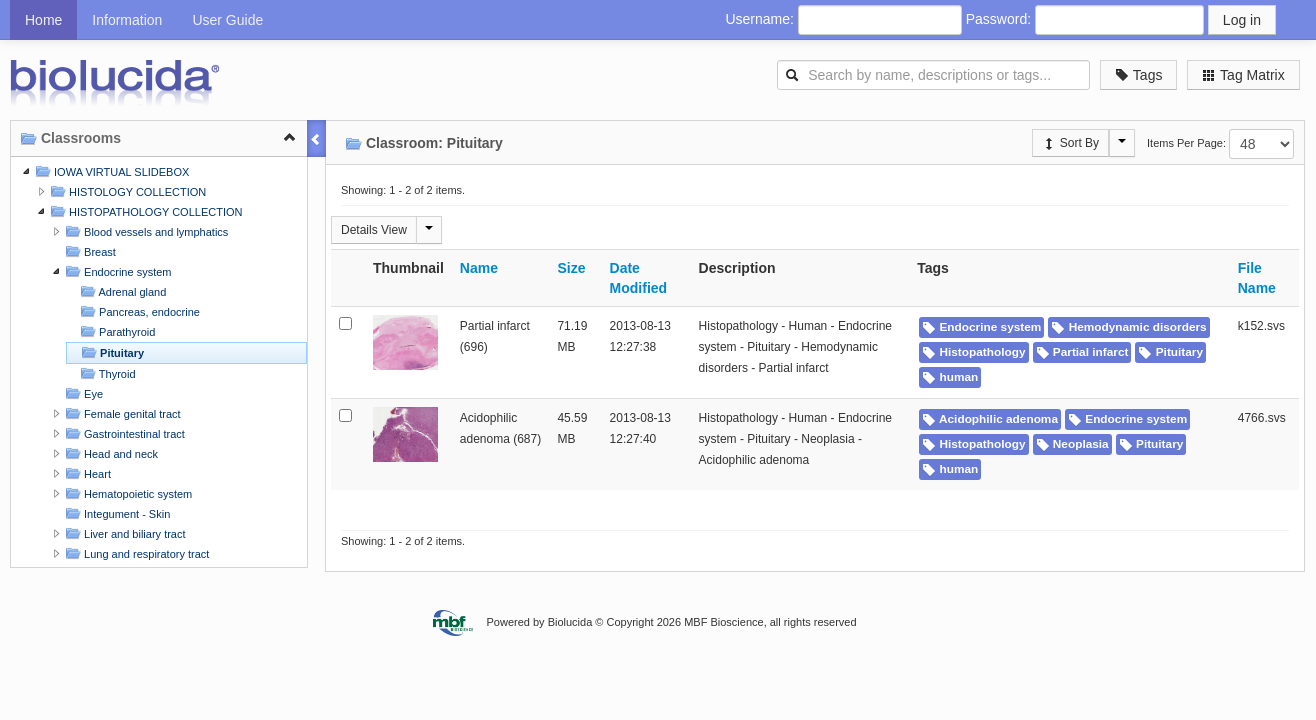 The width and height of the screenshot is (1316, 720). Describe the element at coordinates (123, 533) in the screenshot. I see `Liver and biliary tract` at that location.